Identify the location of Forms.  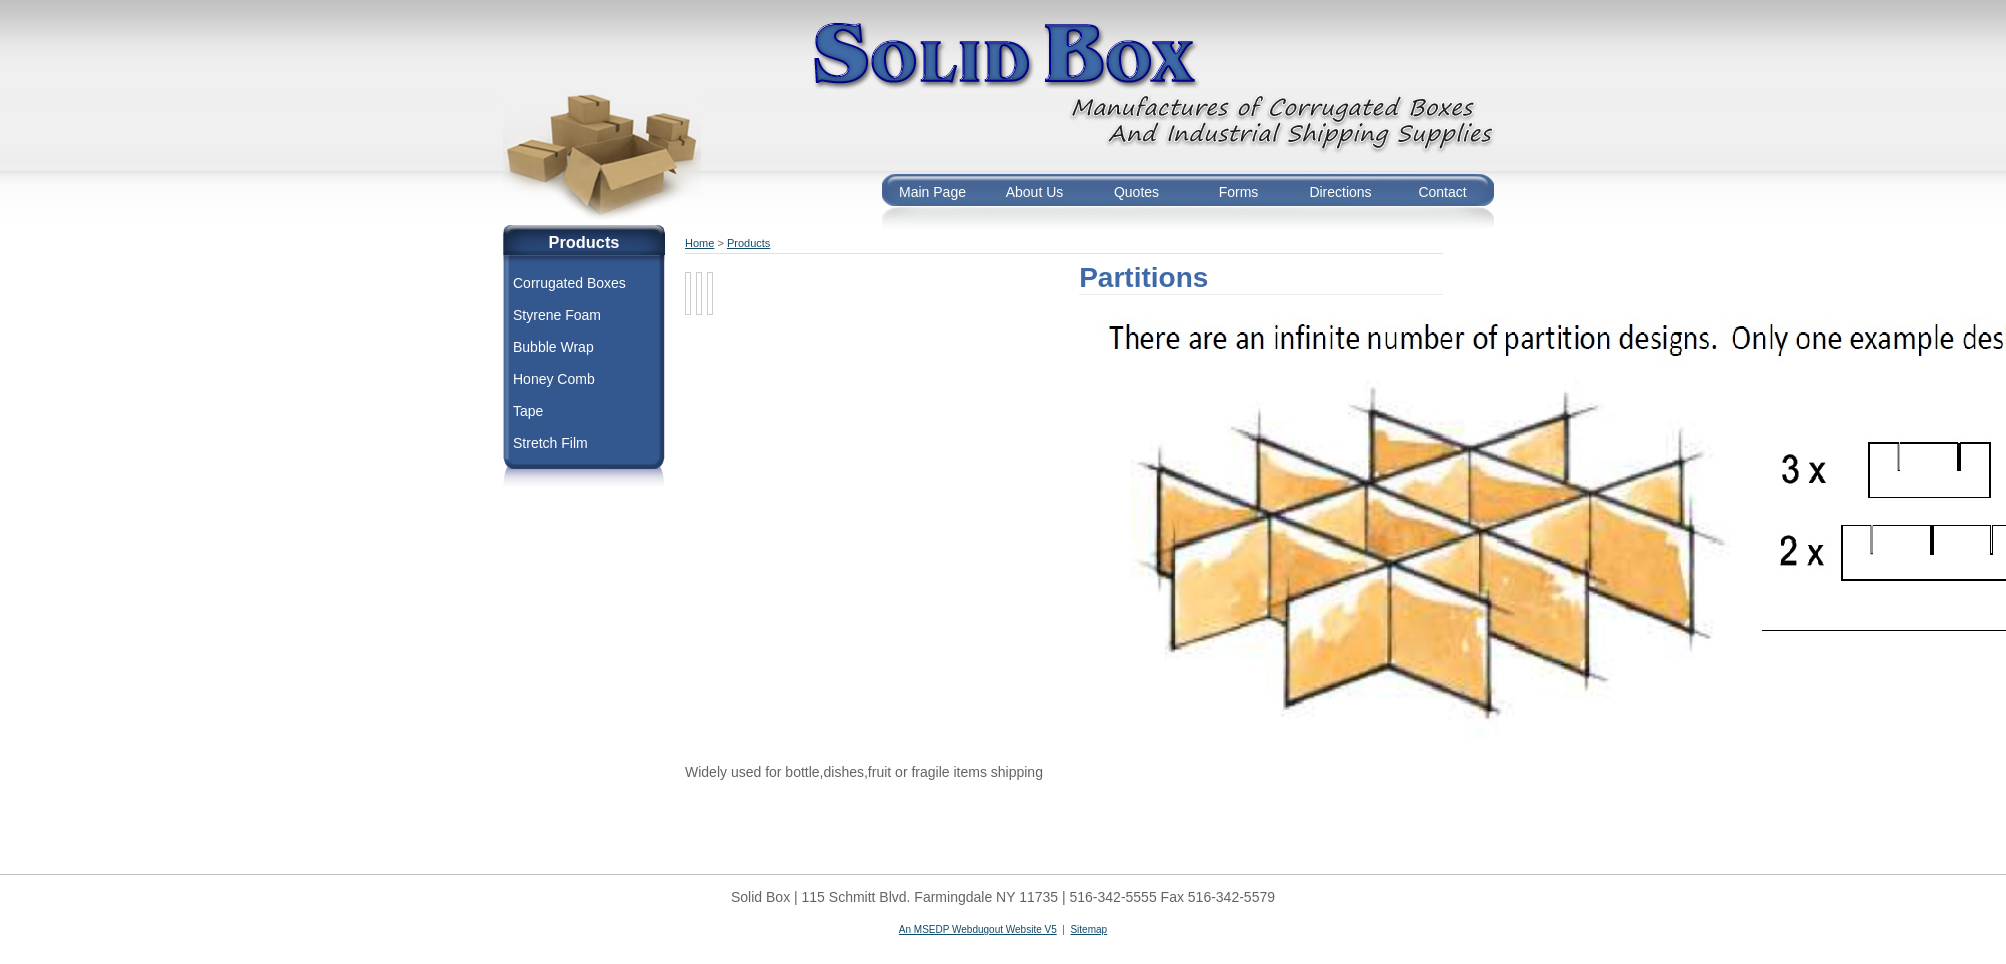
(1239, 192).